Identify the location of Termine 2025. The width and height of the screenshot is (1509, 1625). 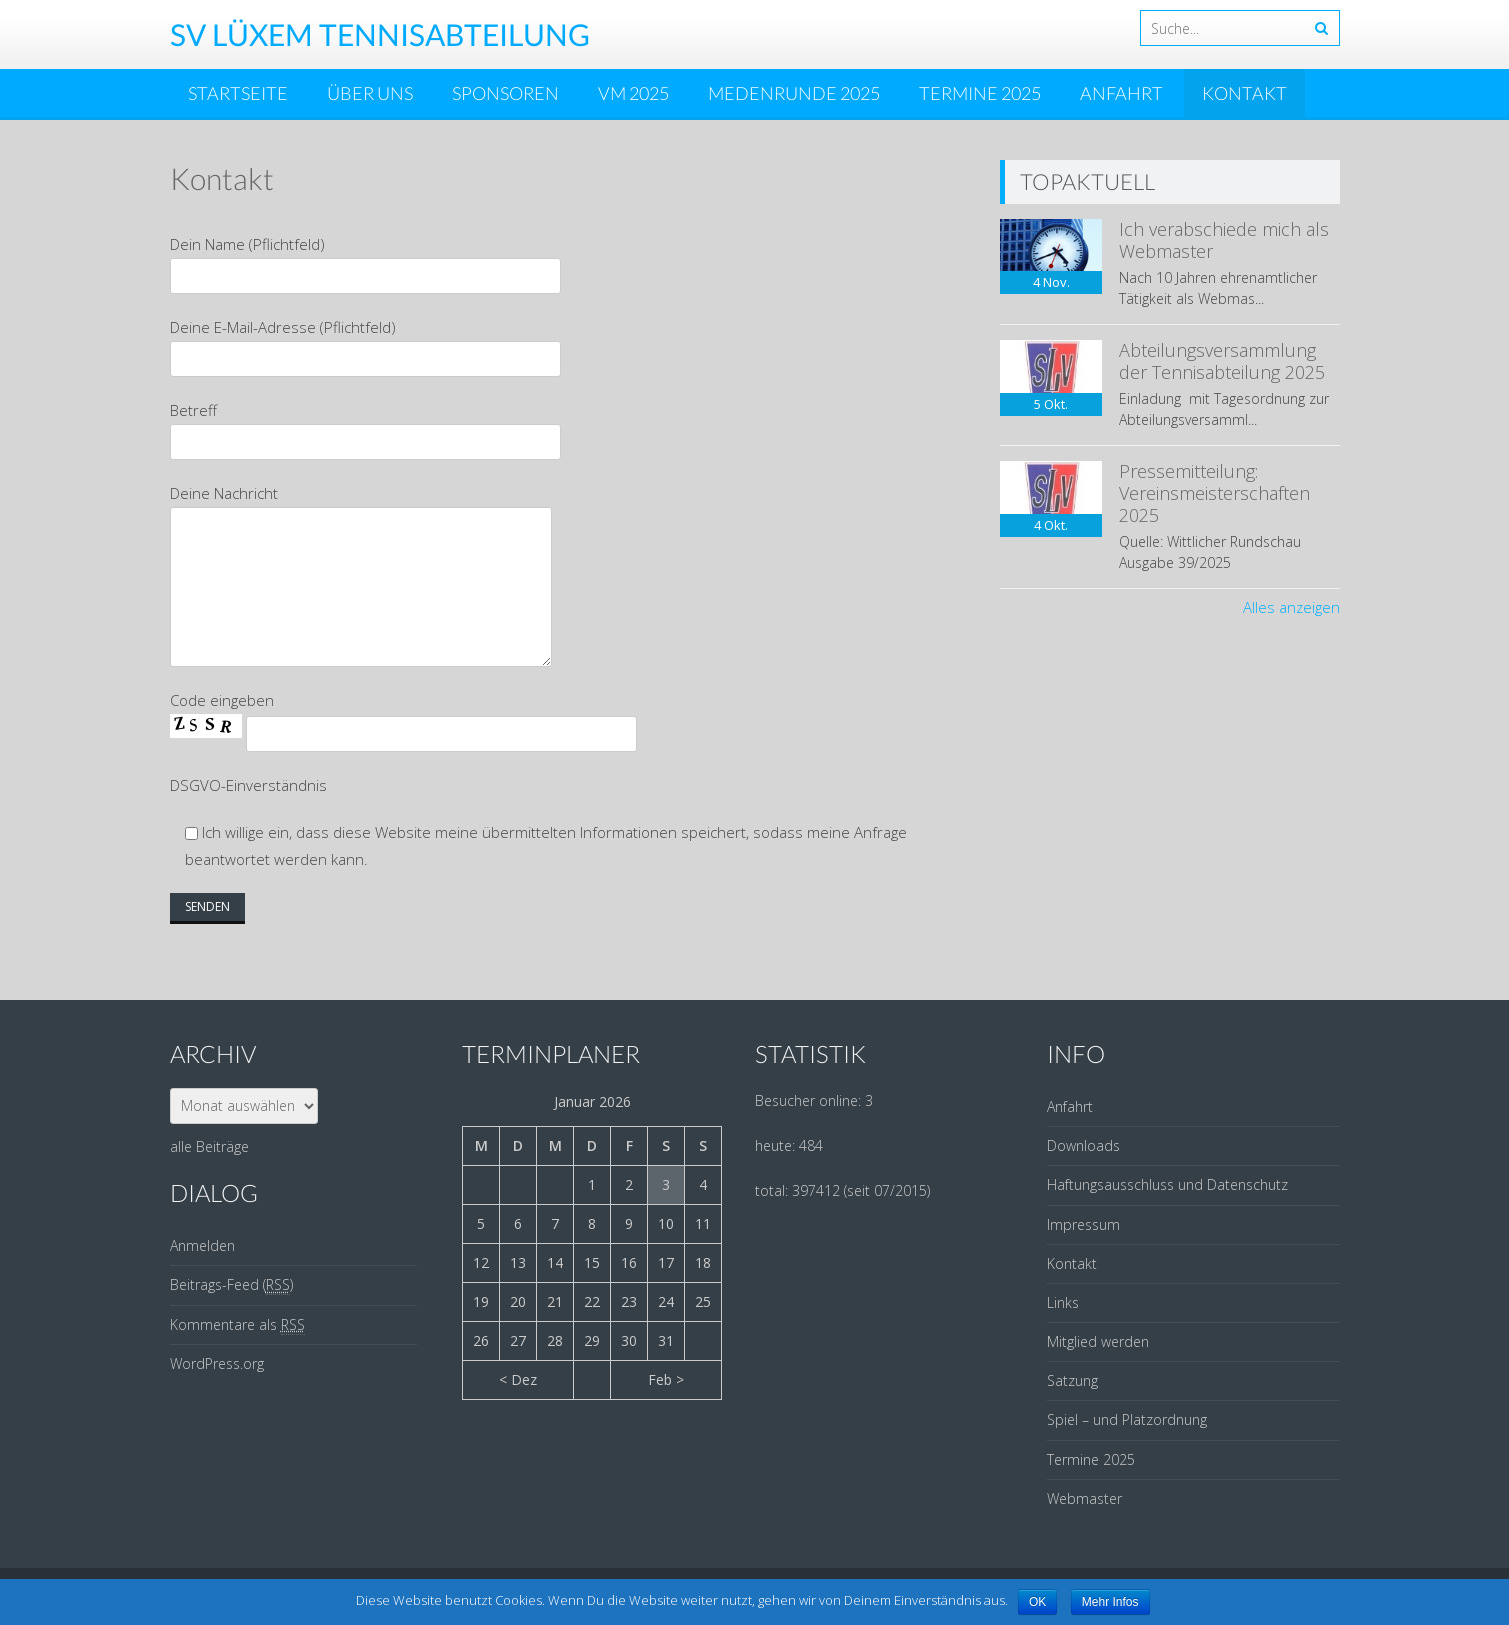
(980, 93).